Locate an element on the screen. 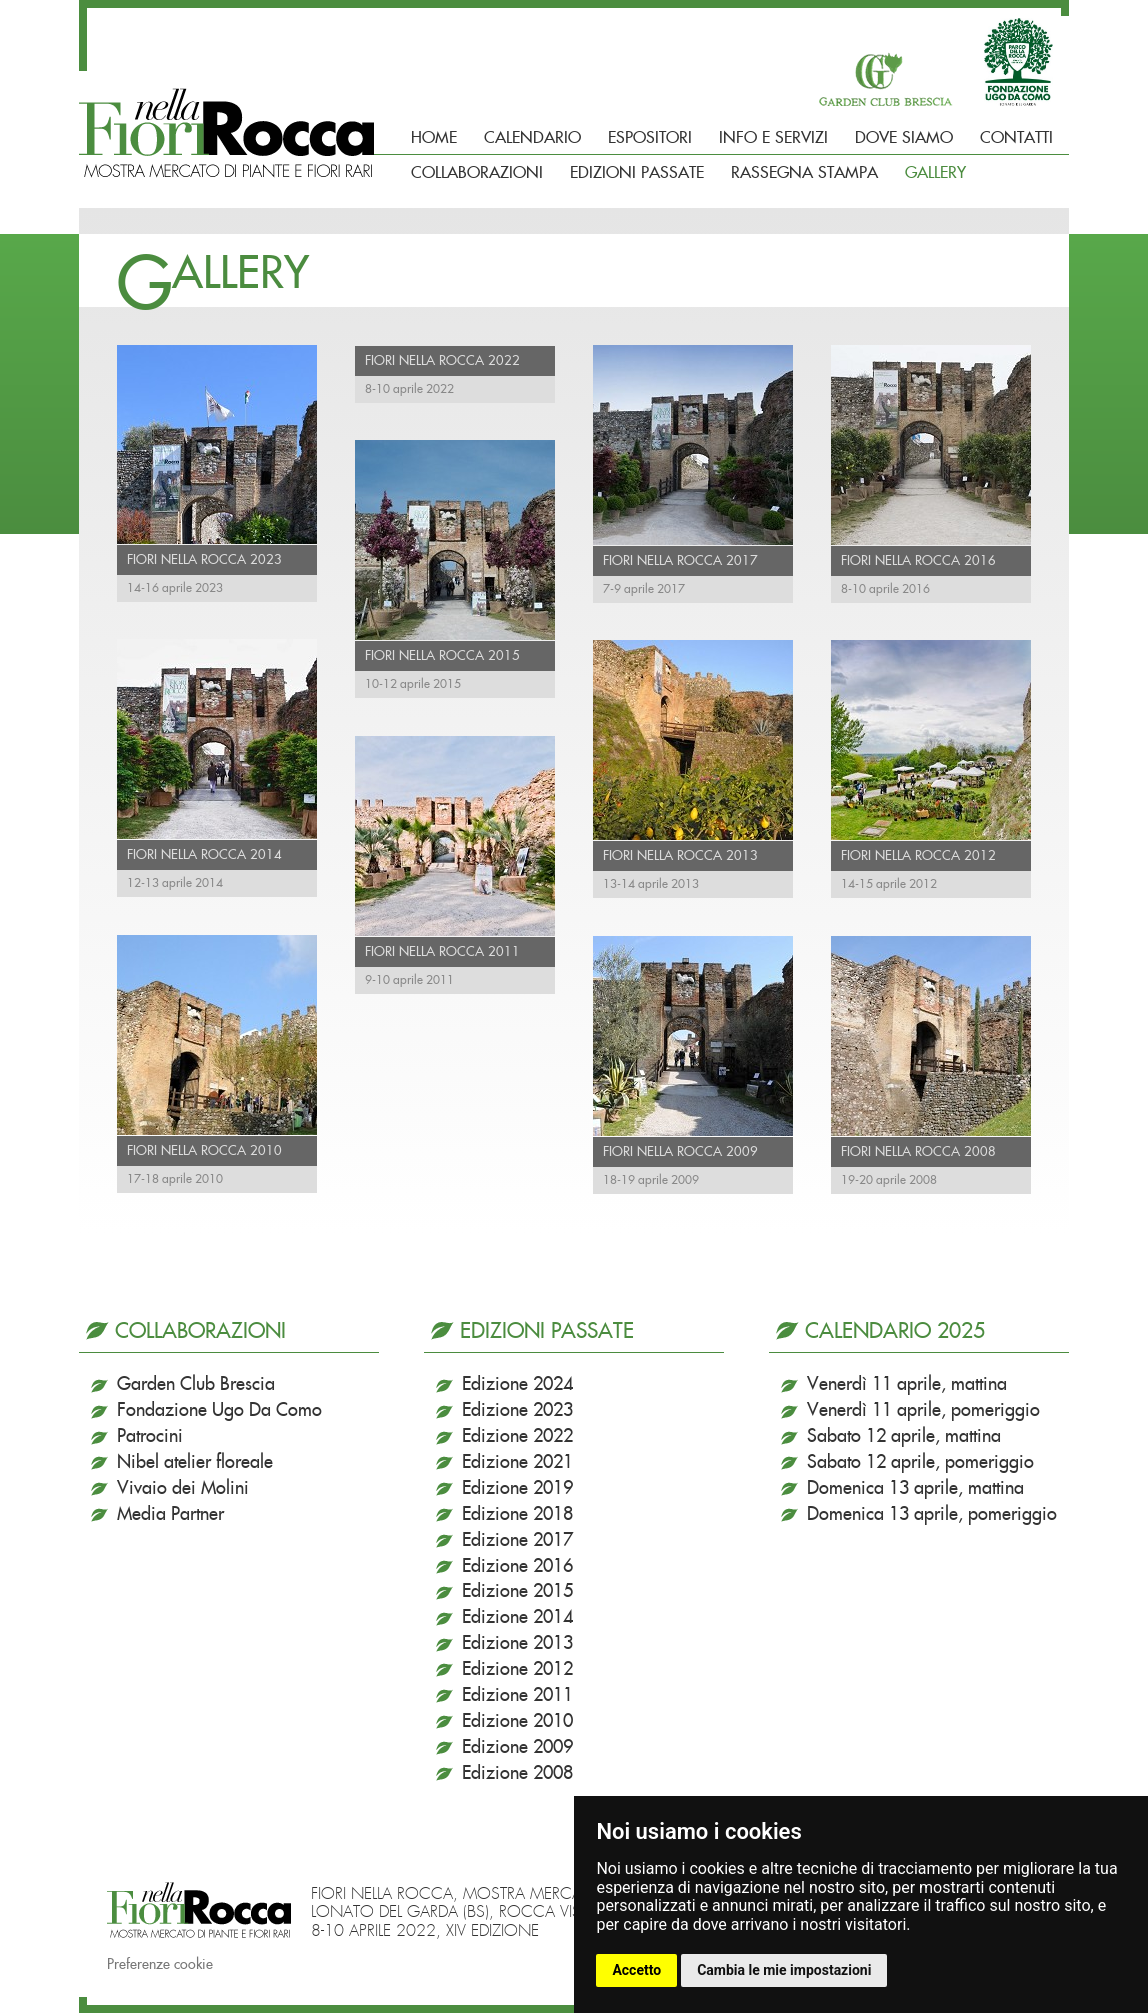 This screenshot has height=2013, width=1148. Vivaio dei Molini is located at coordinates (183, 1489).